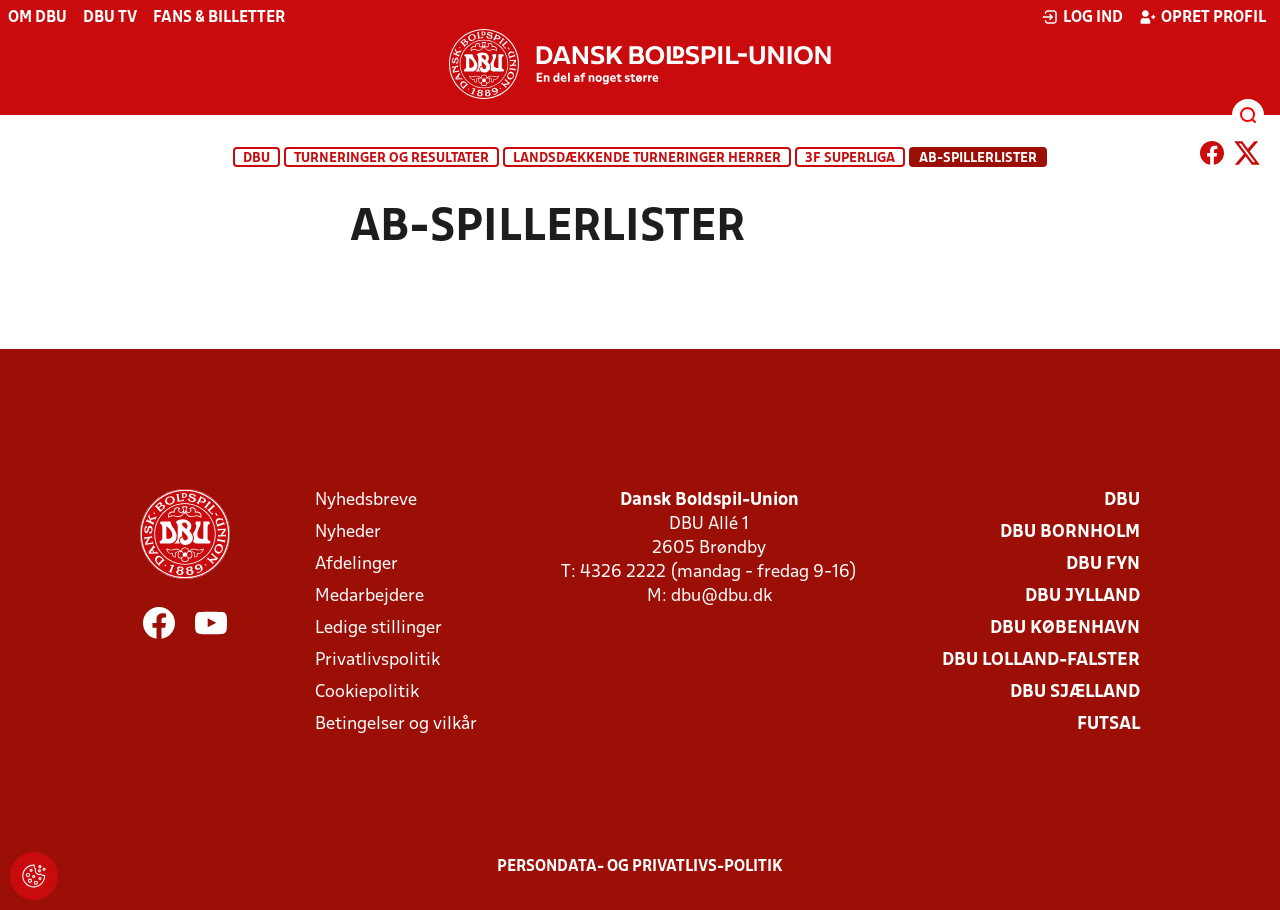 This screenshot has width=1280, height=910. What do you see at coordinates (367, 692) in the screenshot?
I see `Cookiepolitik` at bounding box center [367, 692].